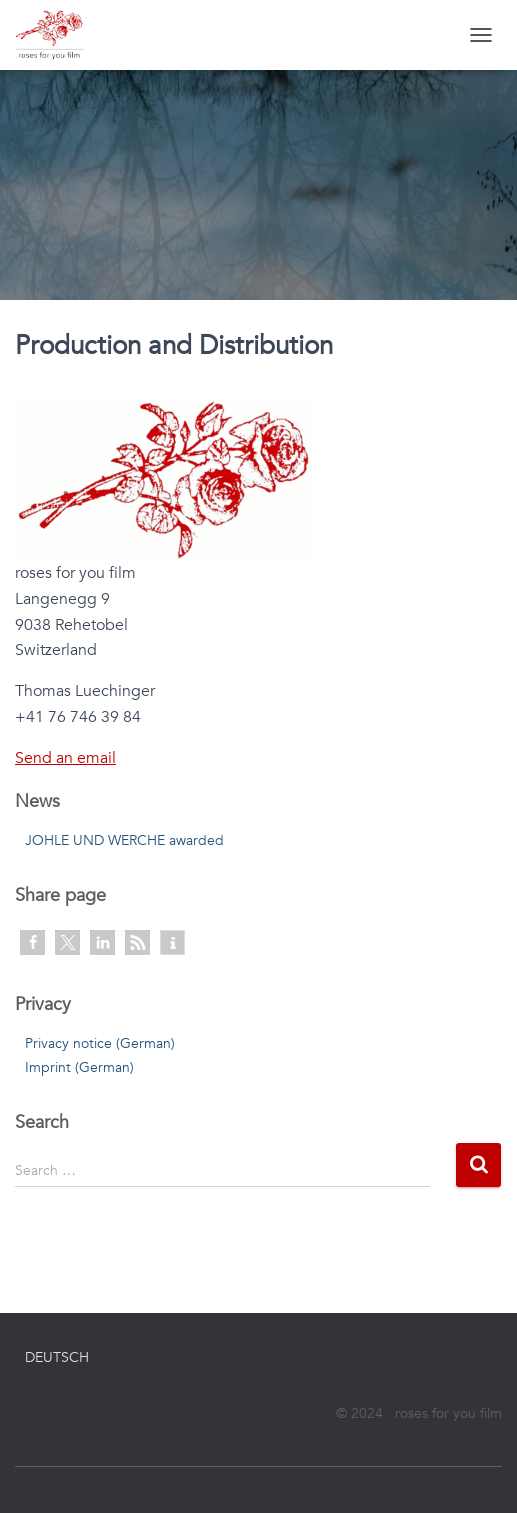  What do you see at coordinates (100, 1043) in the screenshot?
I see `Privacy notice (German)` at bounding box center [100, 1043].